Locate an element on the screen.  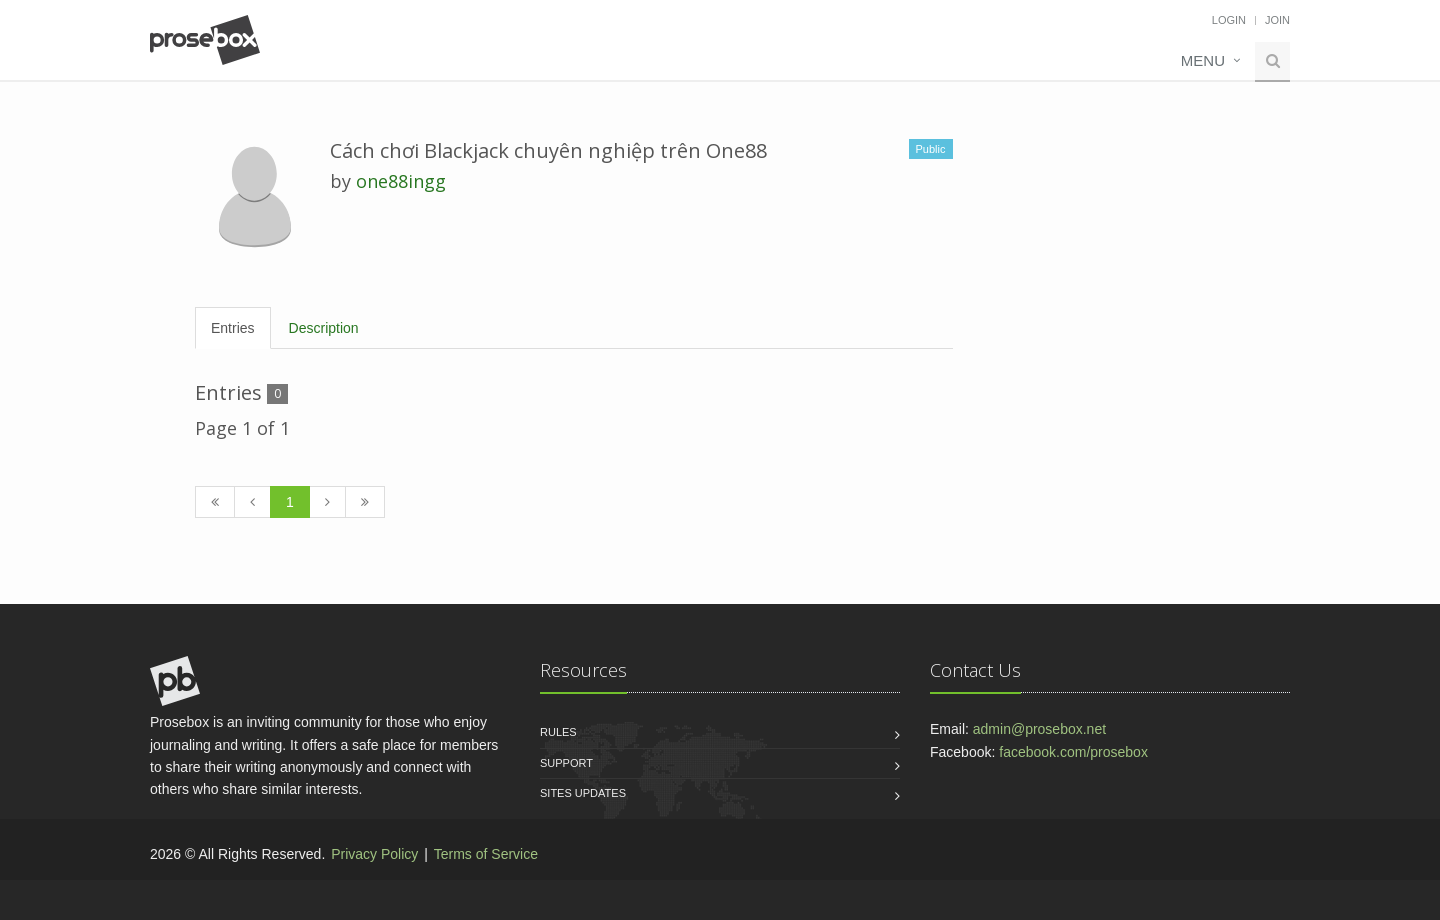
admin@prosebox.net is located at coordinates (1039, 729).